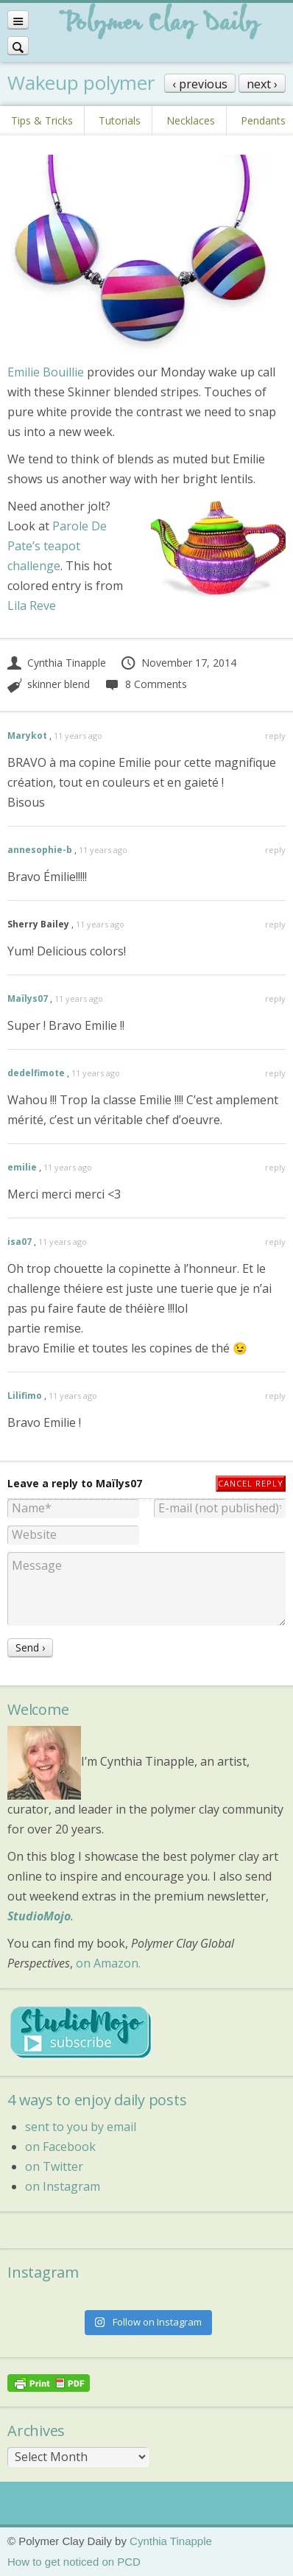  What do you see at coordinates (199, 84) in the screenshot?
I see `‹ previous` at bounding box center [199, 84].